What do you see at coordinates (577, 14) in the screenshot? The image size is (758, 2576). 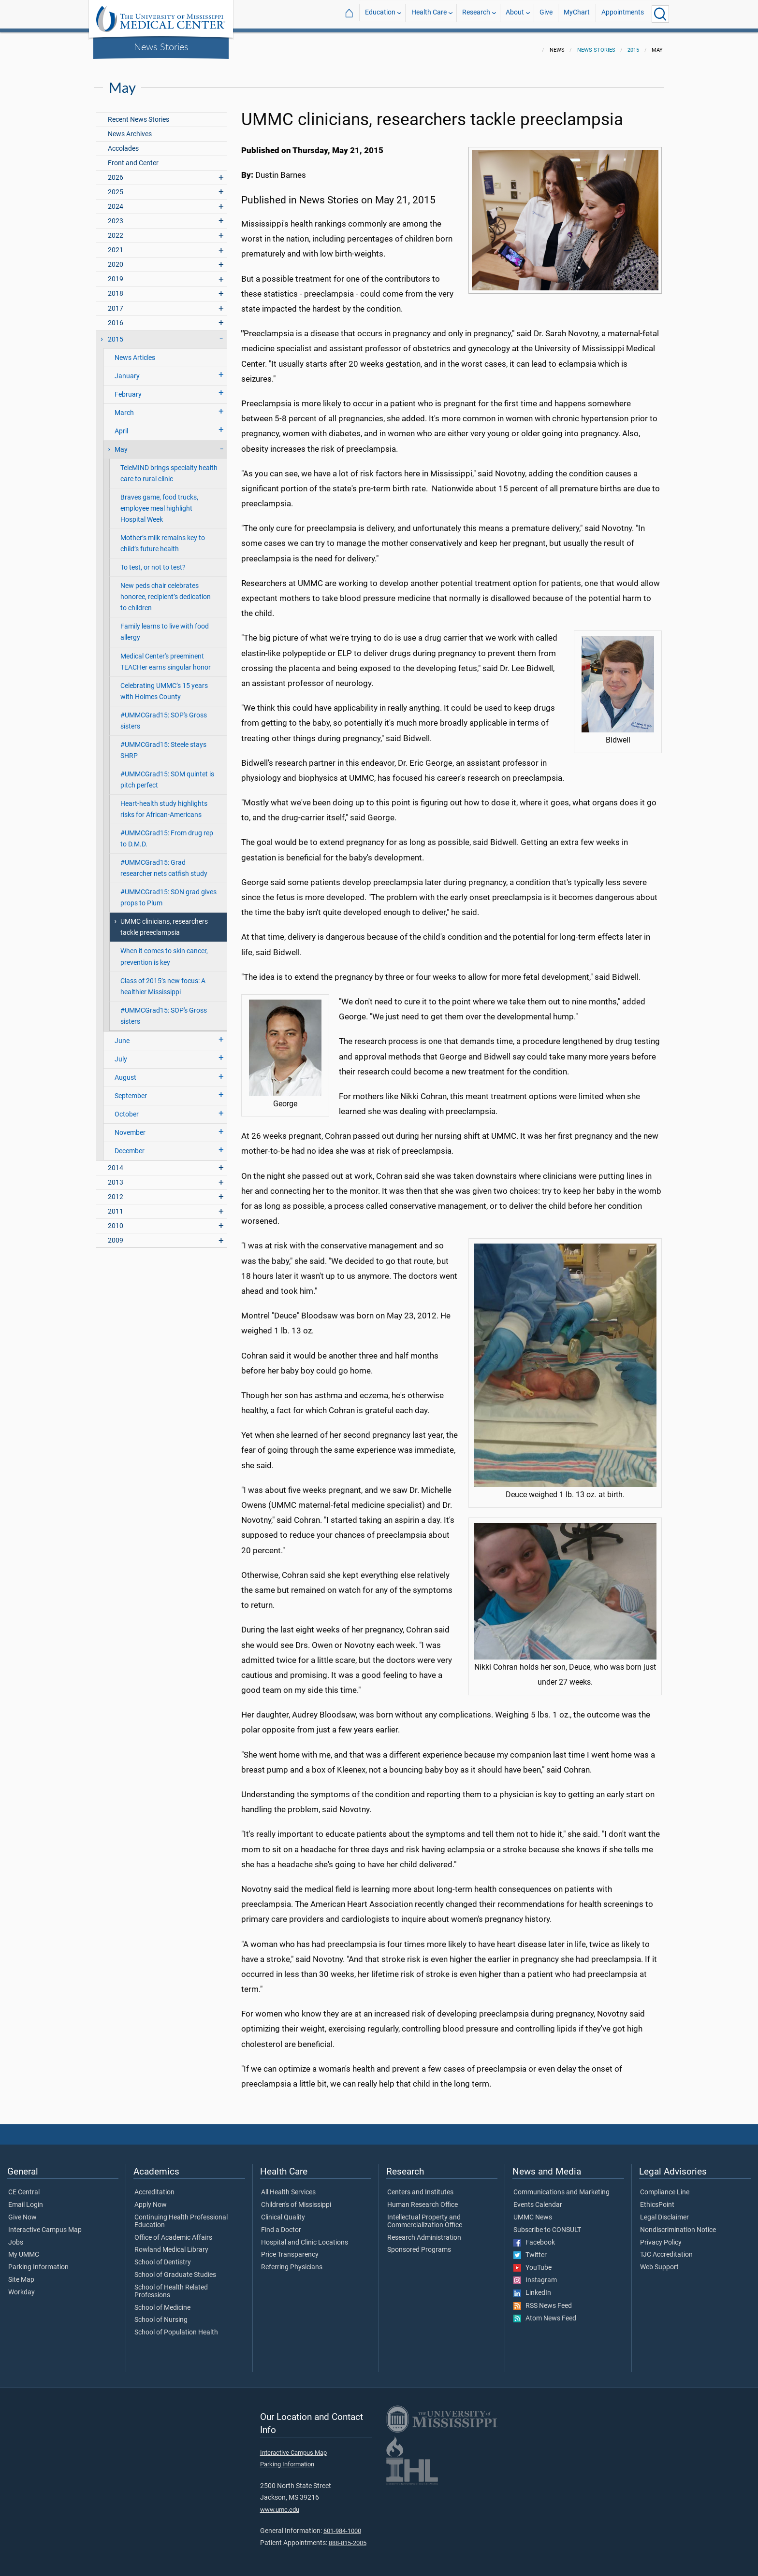 I see `MyChart` at bounding box center [577, 14].